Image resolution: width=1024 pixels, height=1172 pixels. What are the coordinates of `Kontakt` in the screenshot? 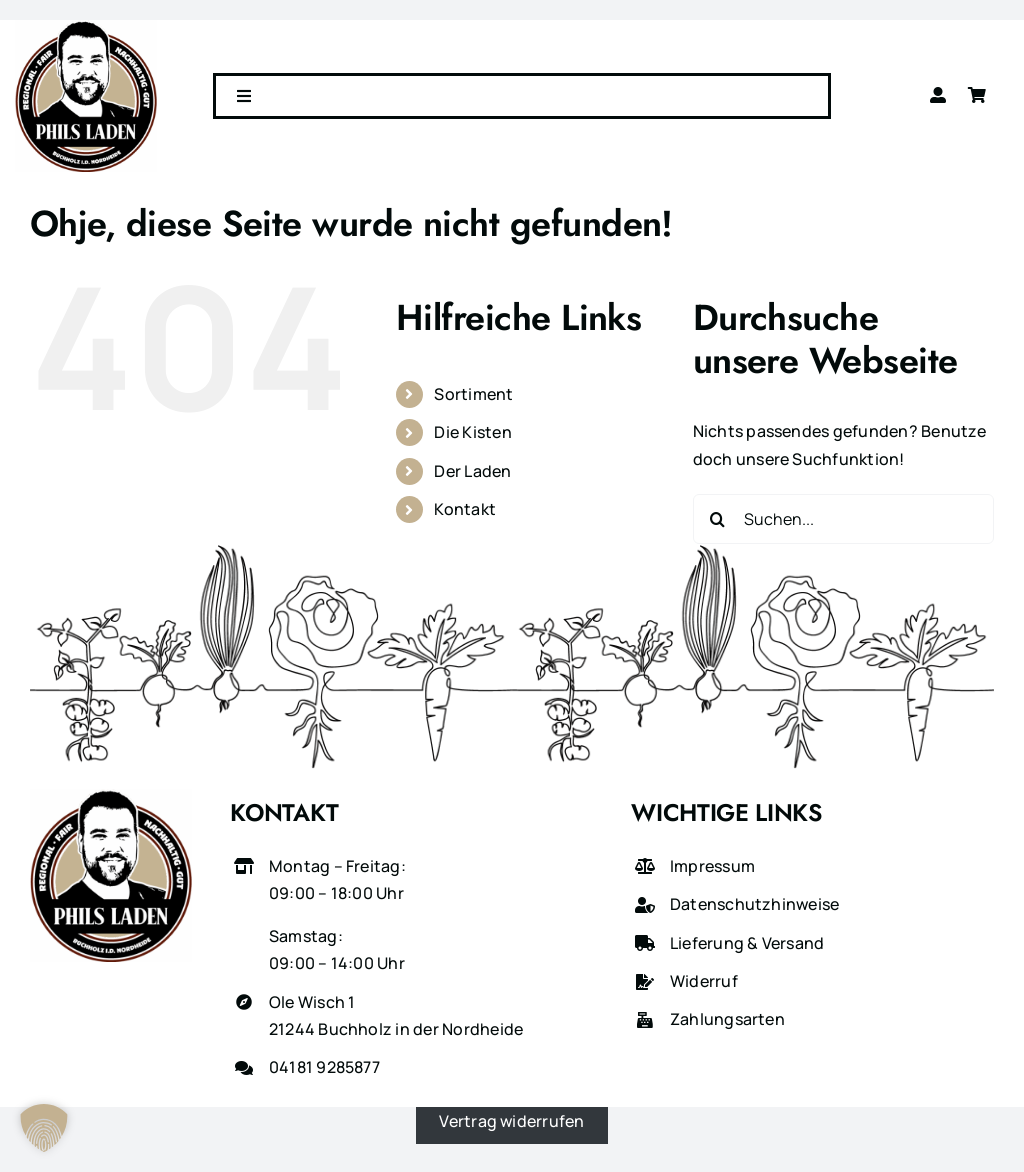 It's located at (465, 509).